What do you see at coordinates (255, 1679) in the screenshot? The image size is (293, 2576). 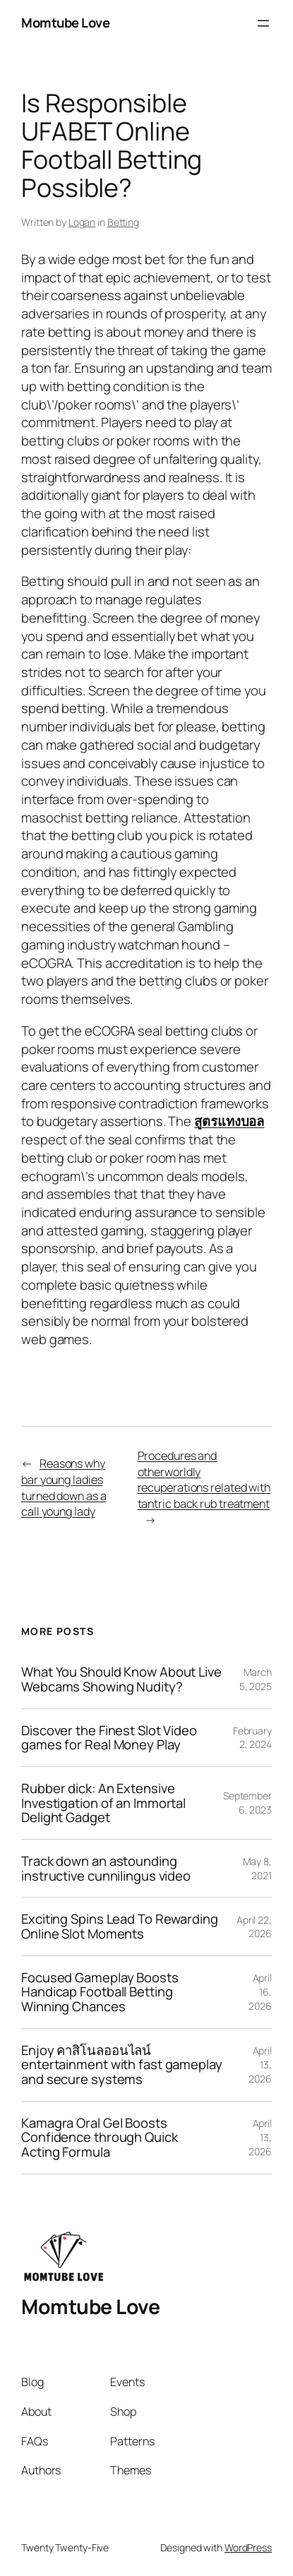 I see `March 5, 2025` at bounding box center [255, 1679].